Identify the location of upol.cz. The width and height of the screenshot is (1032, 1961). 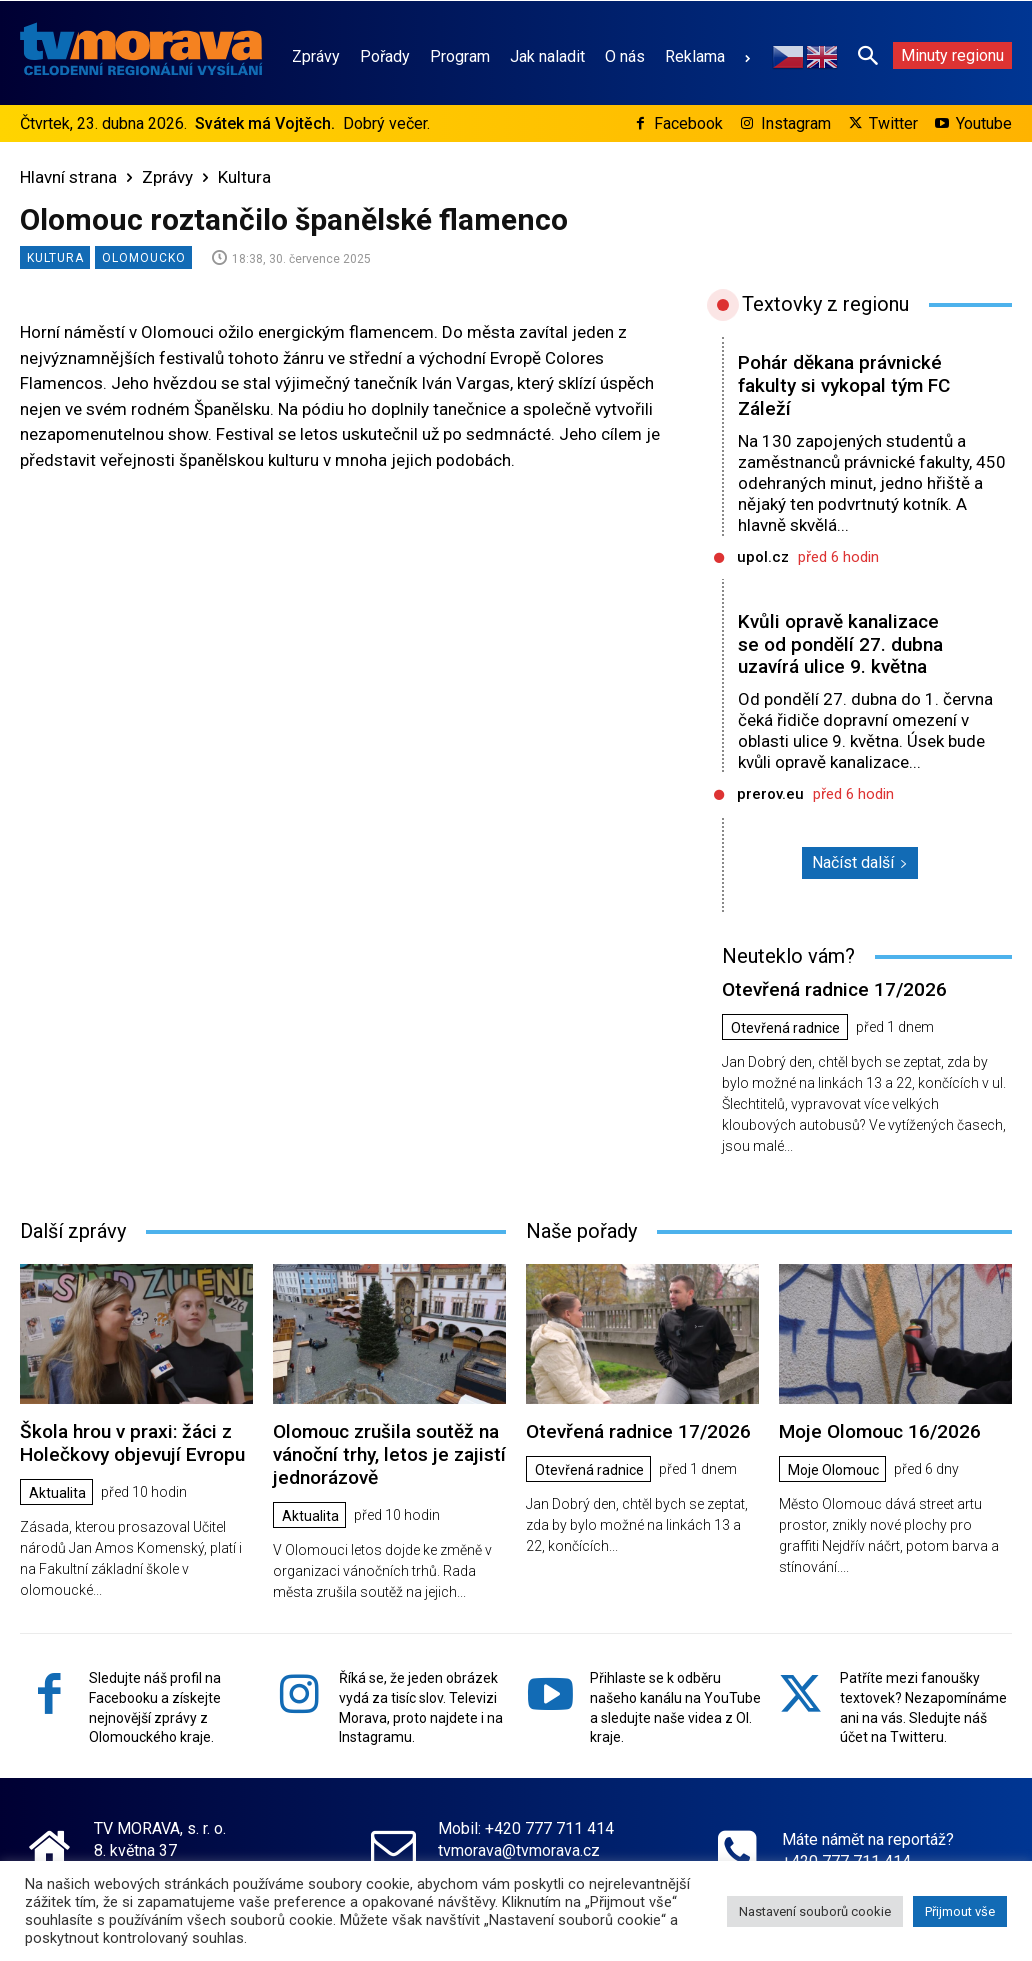
(763, 557).